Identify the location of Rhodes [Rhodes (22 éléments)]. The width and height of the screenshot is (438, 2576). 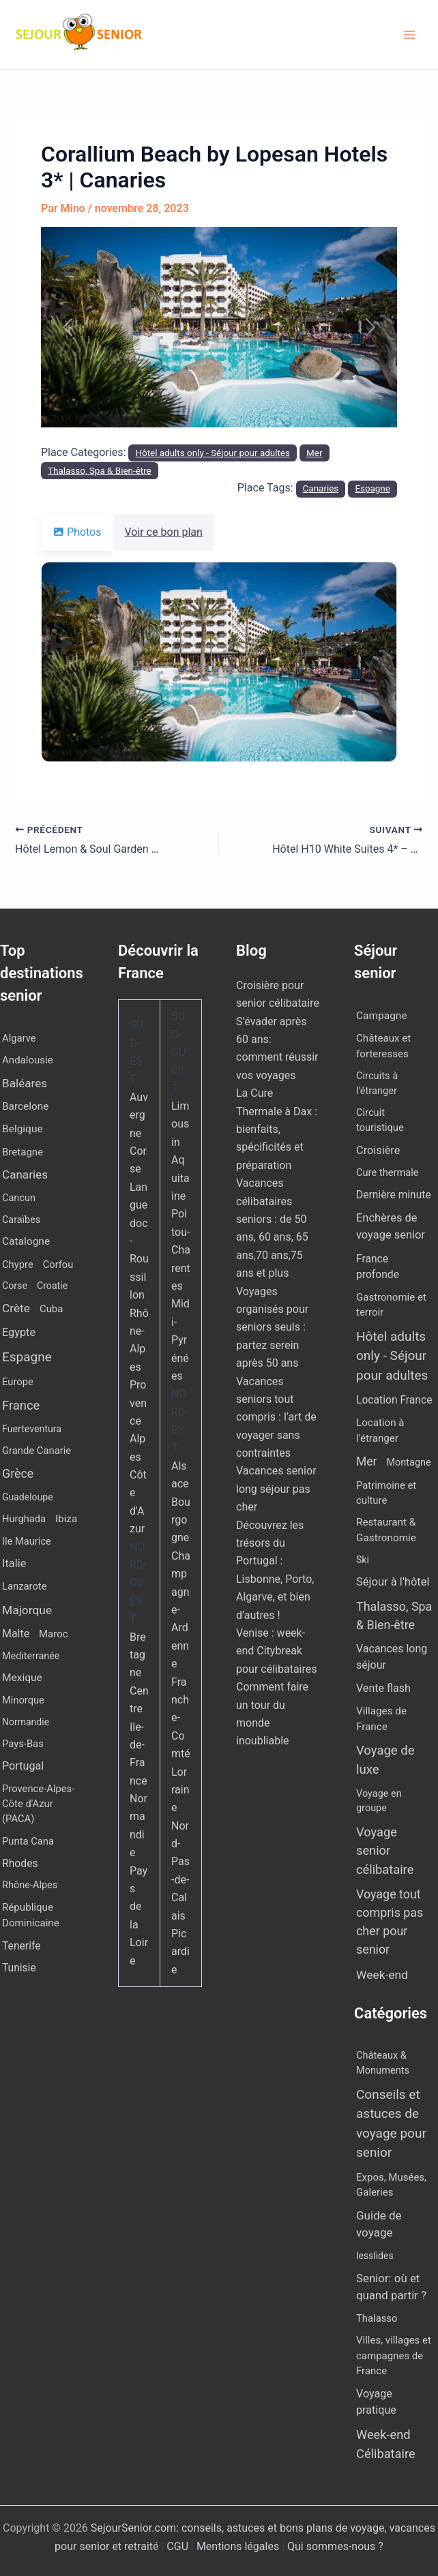
(20, 1863).